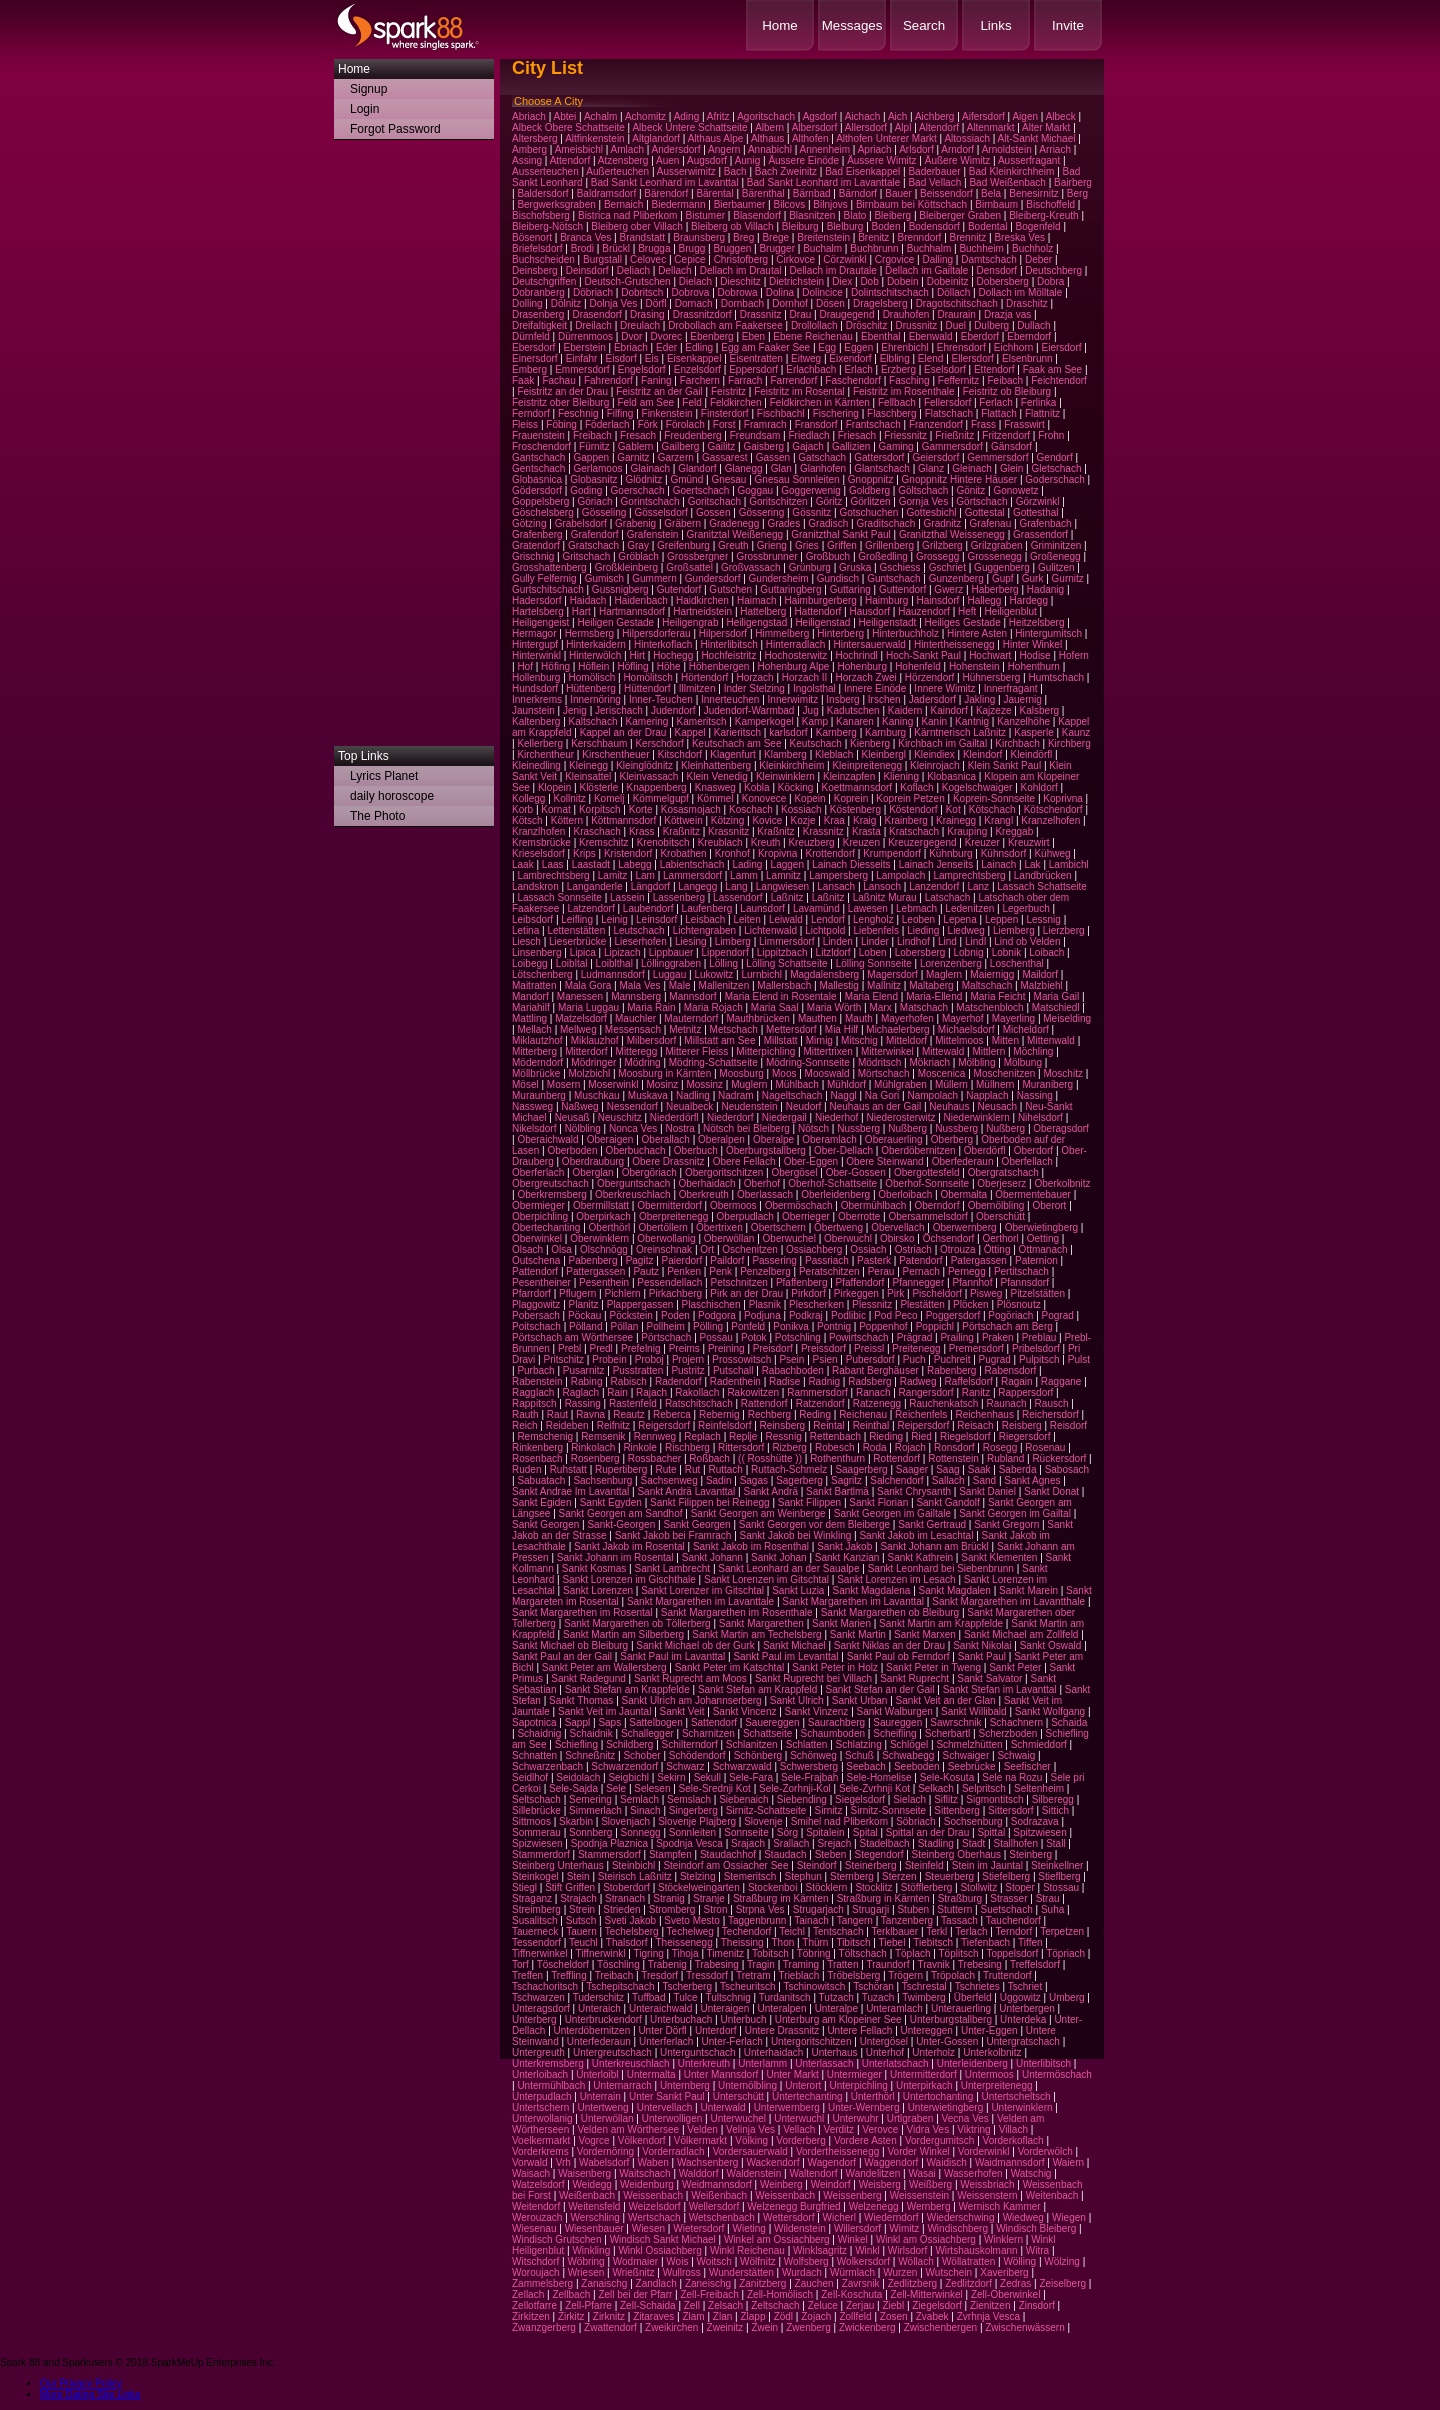 The image size is (1440, 2410). What do you see at coordinates (590, 1073) in the screenshot?
I see `Molzbichl` at bounding box center [590, 1073].